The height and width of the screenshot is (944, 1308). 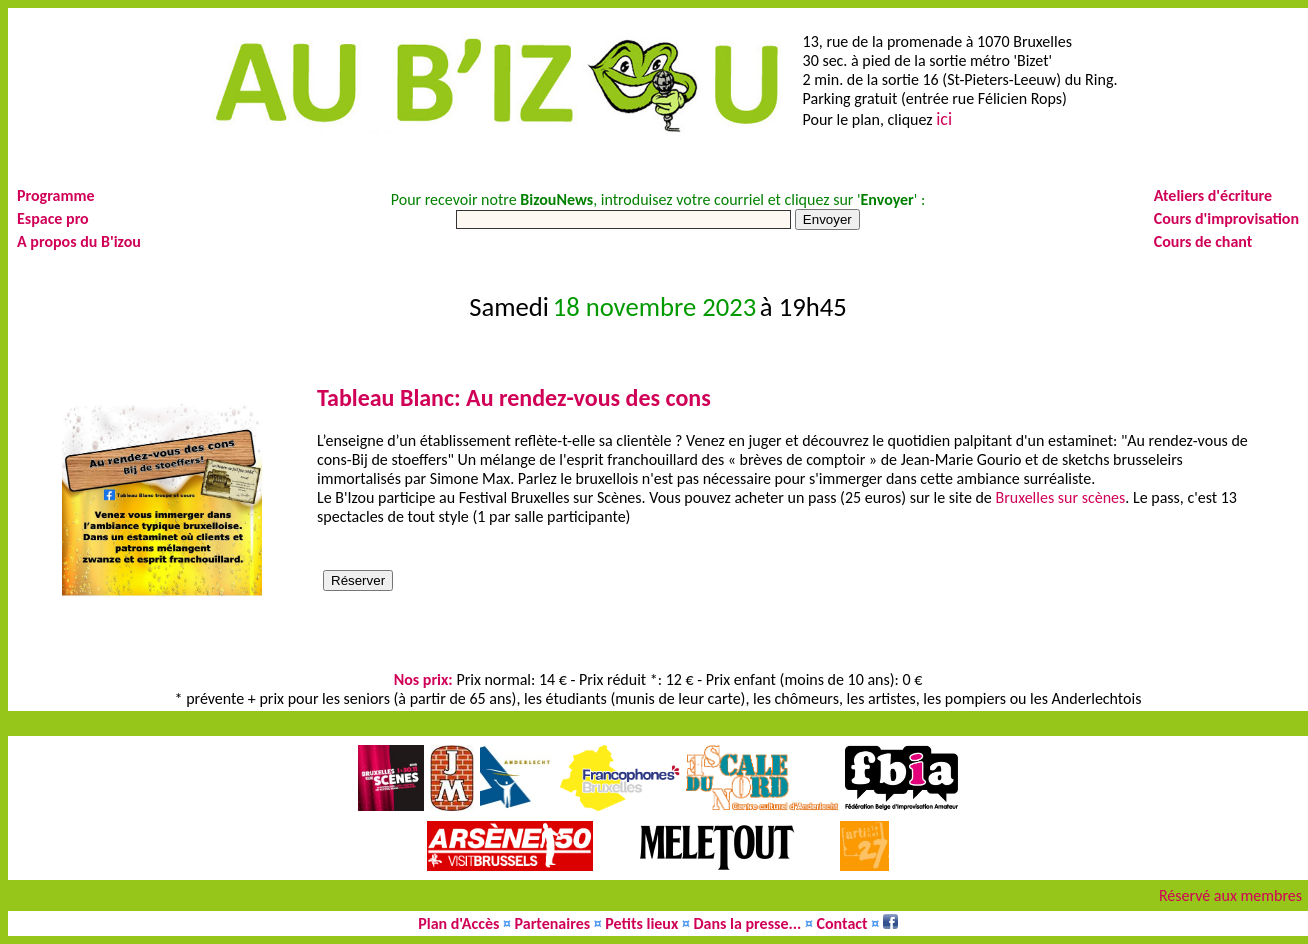 What do you see at coordinates (53, 218) in the screenshot?
I see `Espace pro` at bounding box center [53, 218].